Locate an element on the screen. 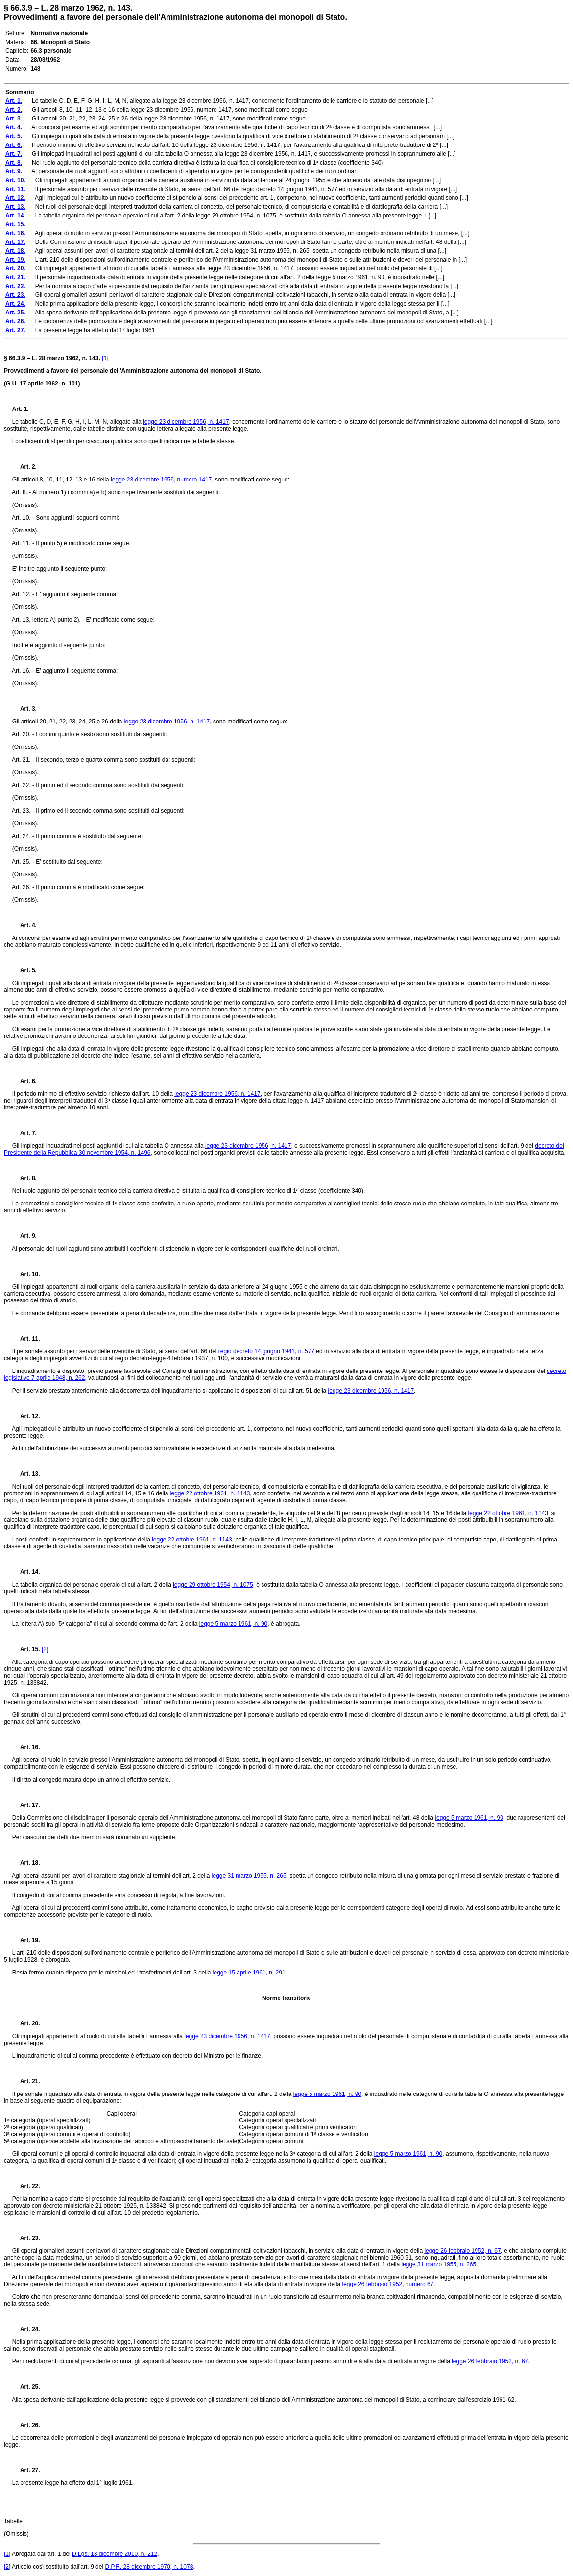 This screenshot has height=2576, width=573. Art. 10. is located at coordinates (26, 1274).